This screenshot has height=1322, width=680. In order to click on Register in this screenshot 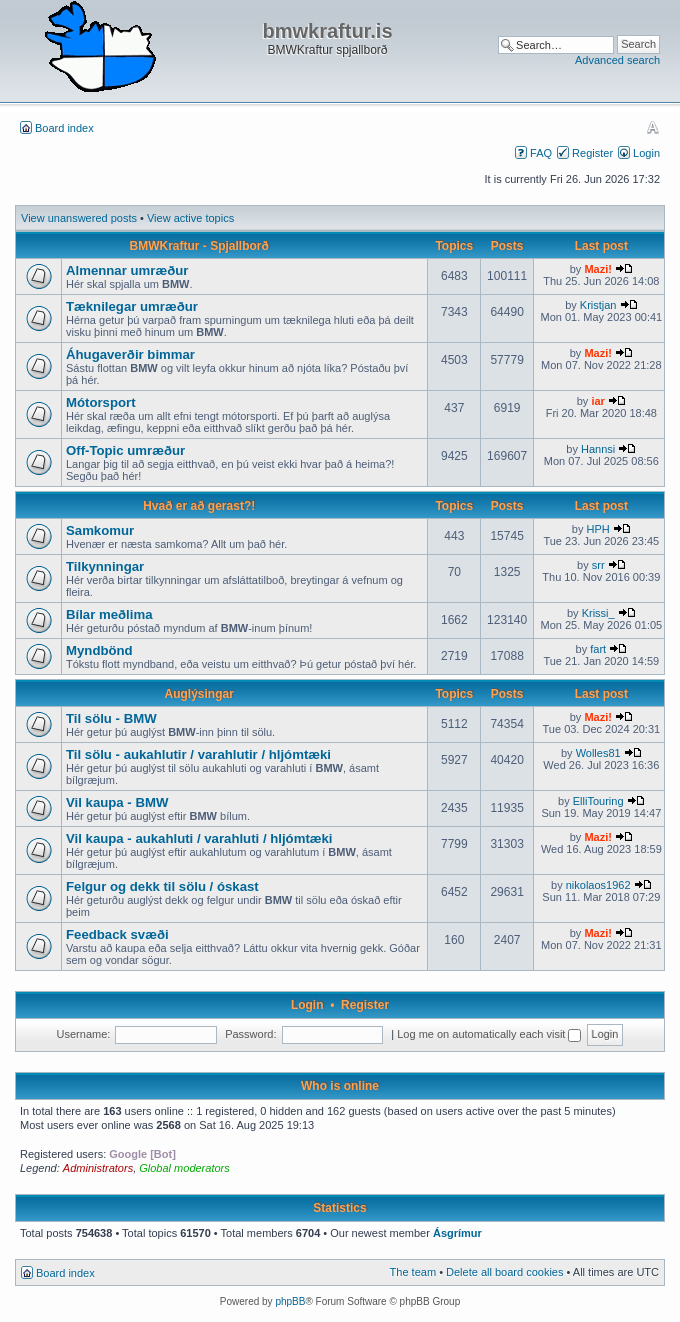, I will do `click(592, 153)`.